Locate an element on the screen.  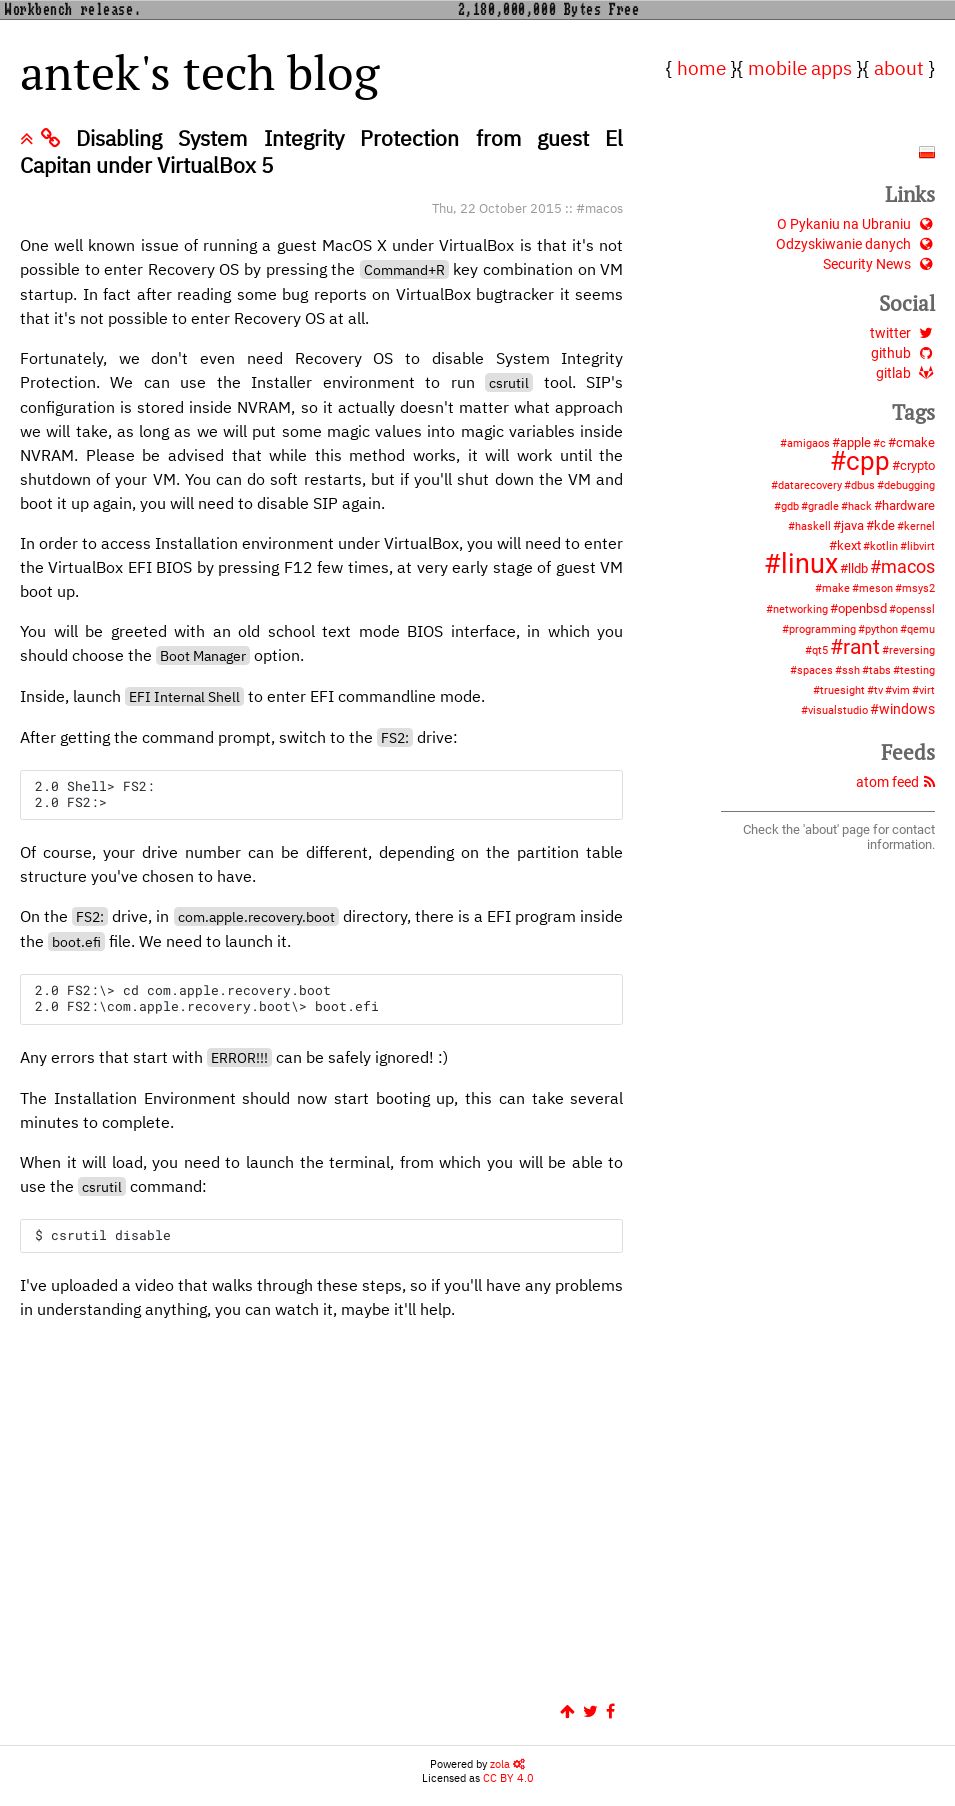
reversing is located at coordinates (912, 650).